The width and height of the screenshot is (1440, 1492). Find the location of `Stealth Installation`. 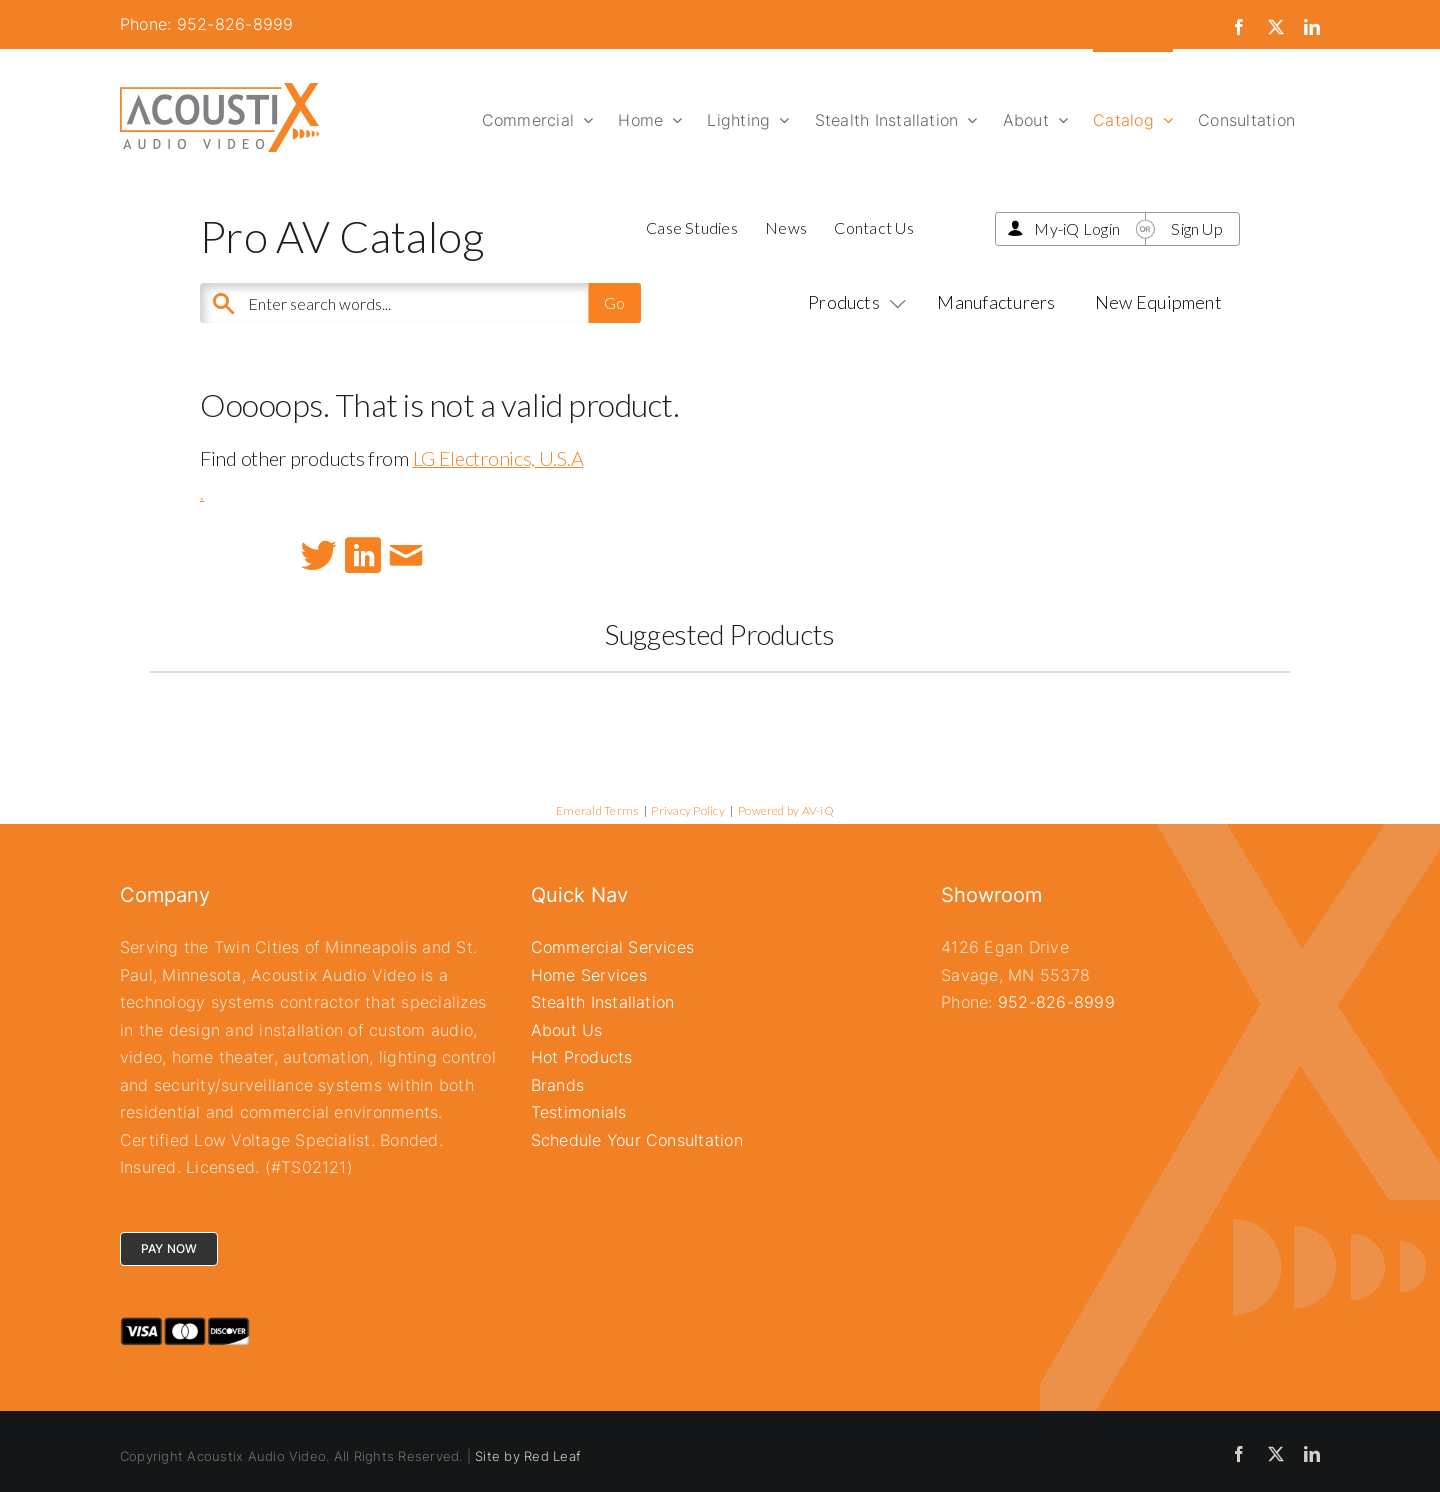

Stealth Installation is located at coordinates (603, 1002).